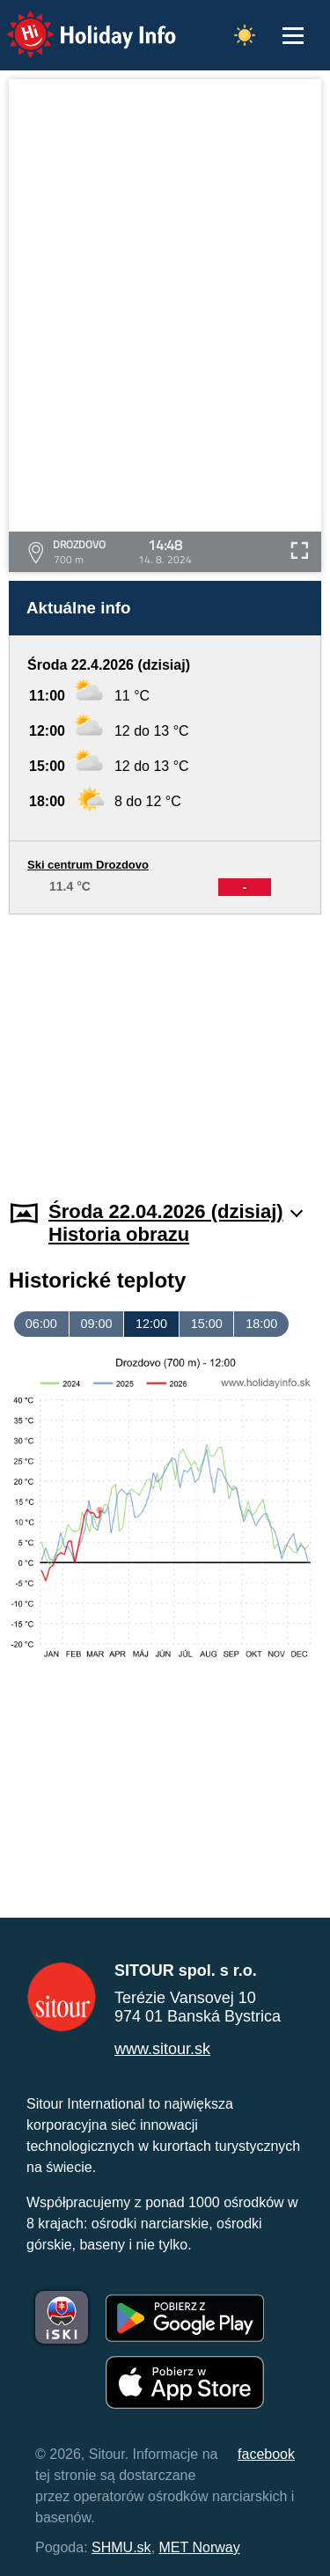 Image resolution: width=330 pixels, height=2576 pixels. Describe the element at coordinates (41, 1324) in the screenshot. I see `06:00` at that location.